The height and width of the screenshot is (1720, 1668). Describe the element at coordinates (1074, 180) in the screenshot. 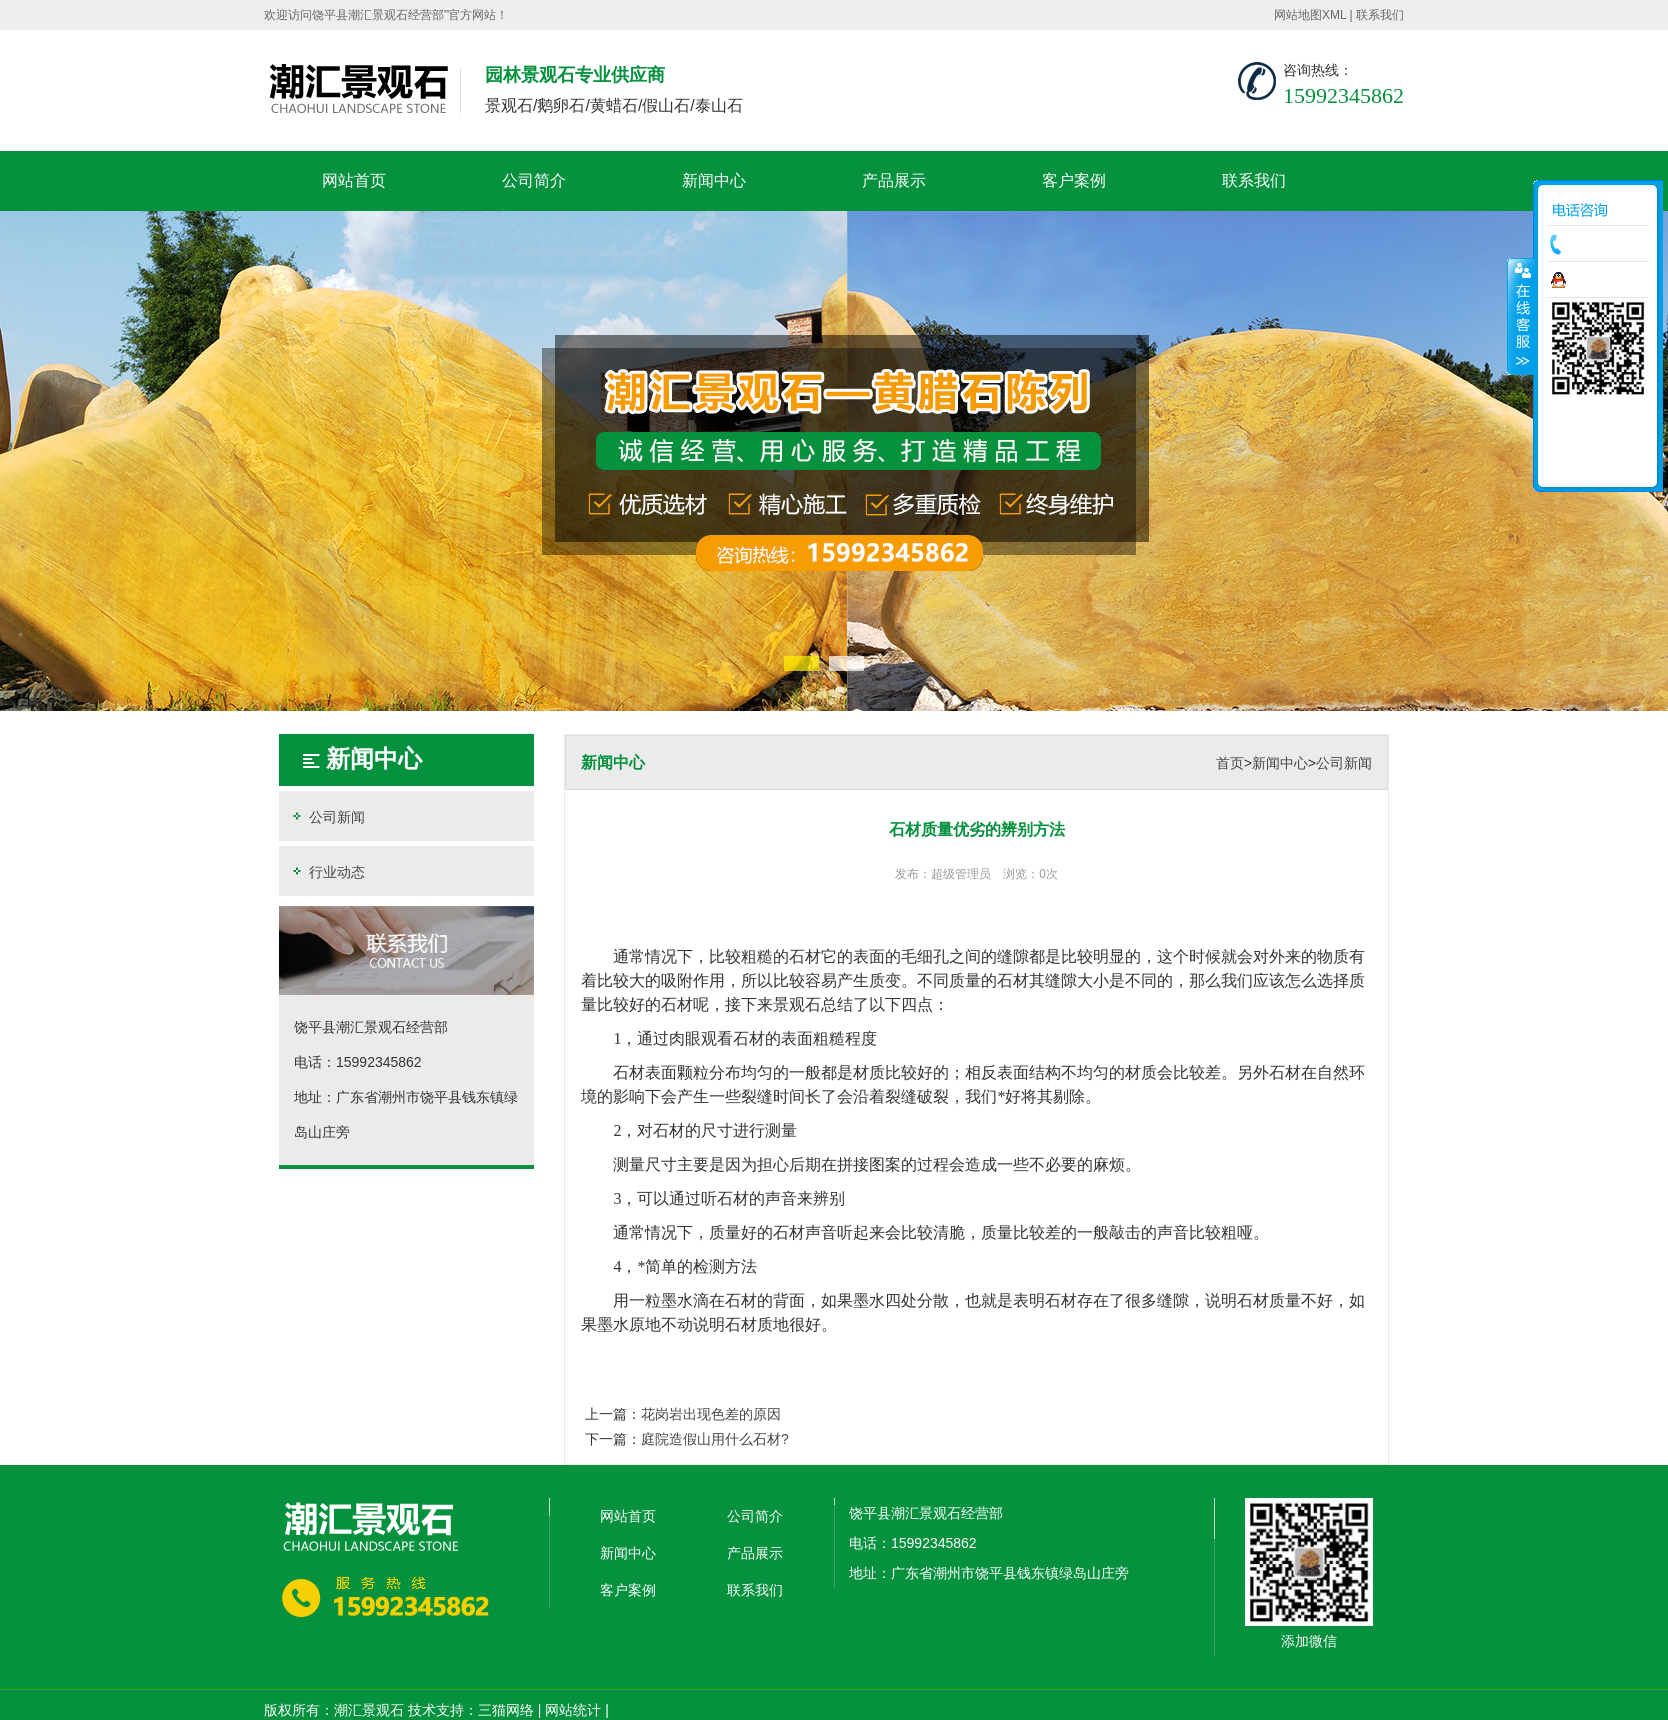

I see `客户案例` at that location.